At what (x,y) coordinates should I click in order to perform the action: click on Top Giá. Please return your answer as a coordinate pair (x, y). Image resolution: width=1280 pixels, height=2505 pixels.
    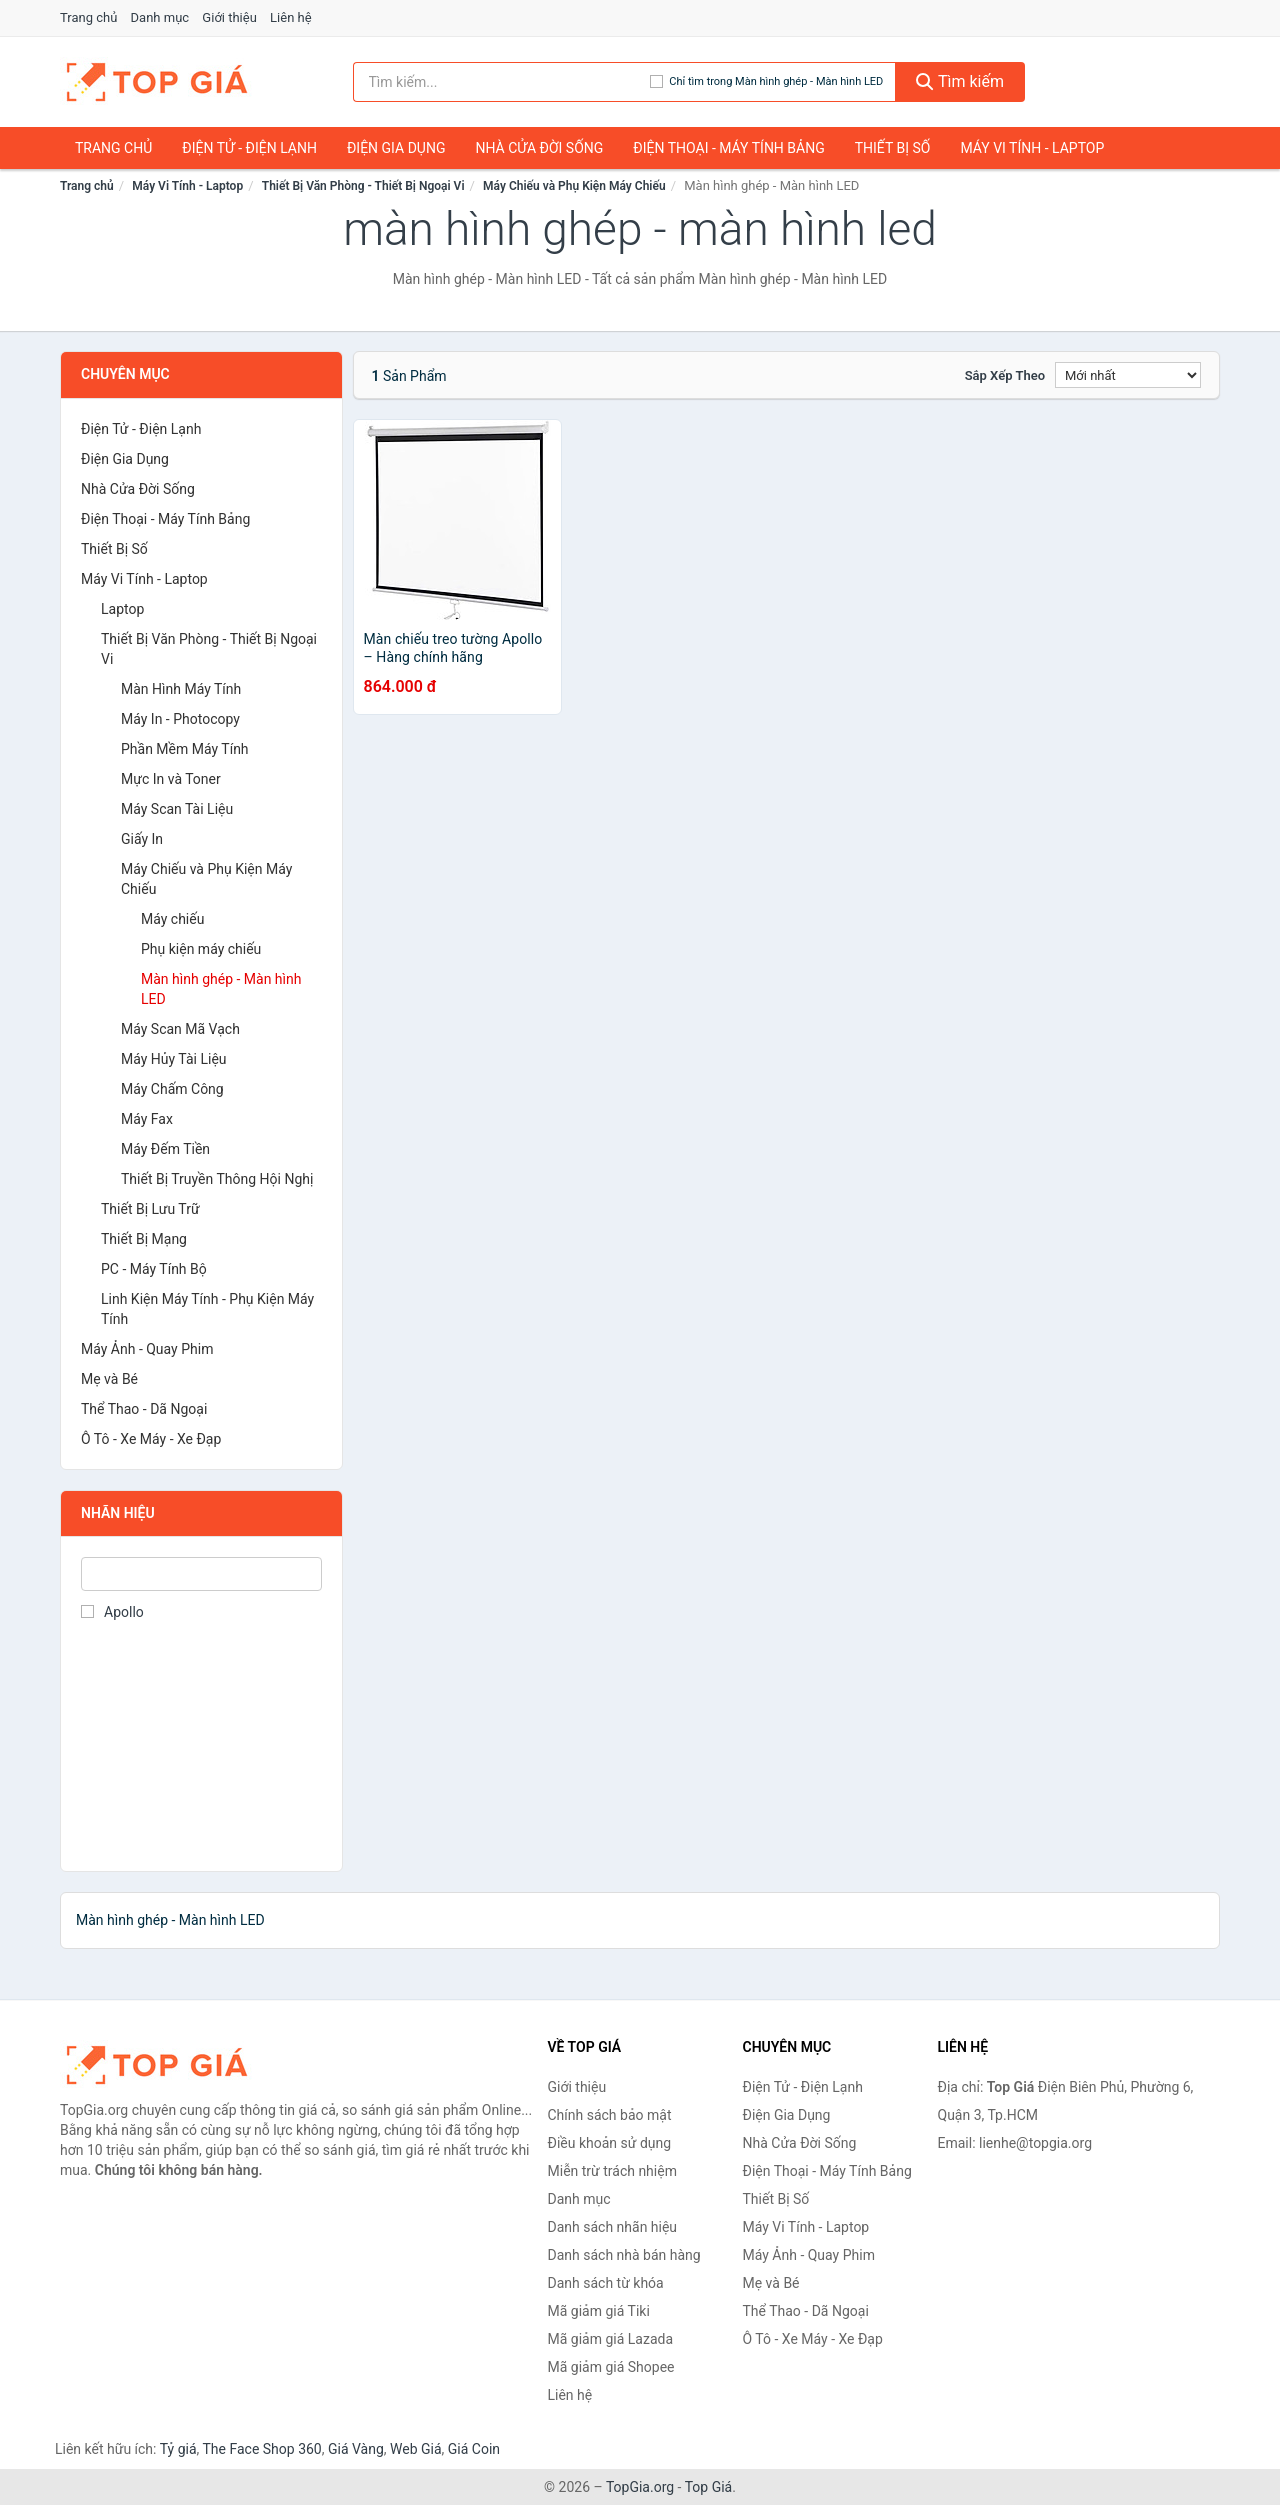
    Looking at the image, I should click on (709, 2487).